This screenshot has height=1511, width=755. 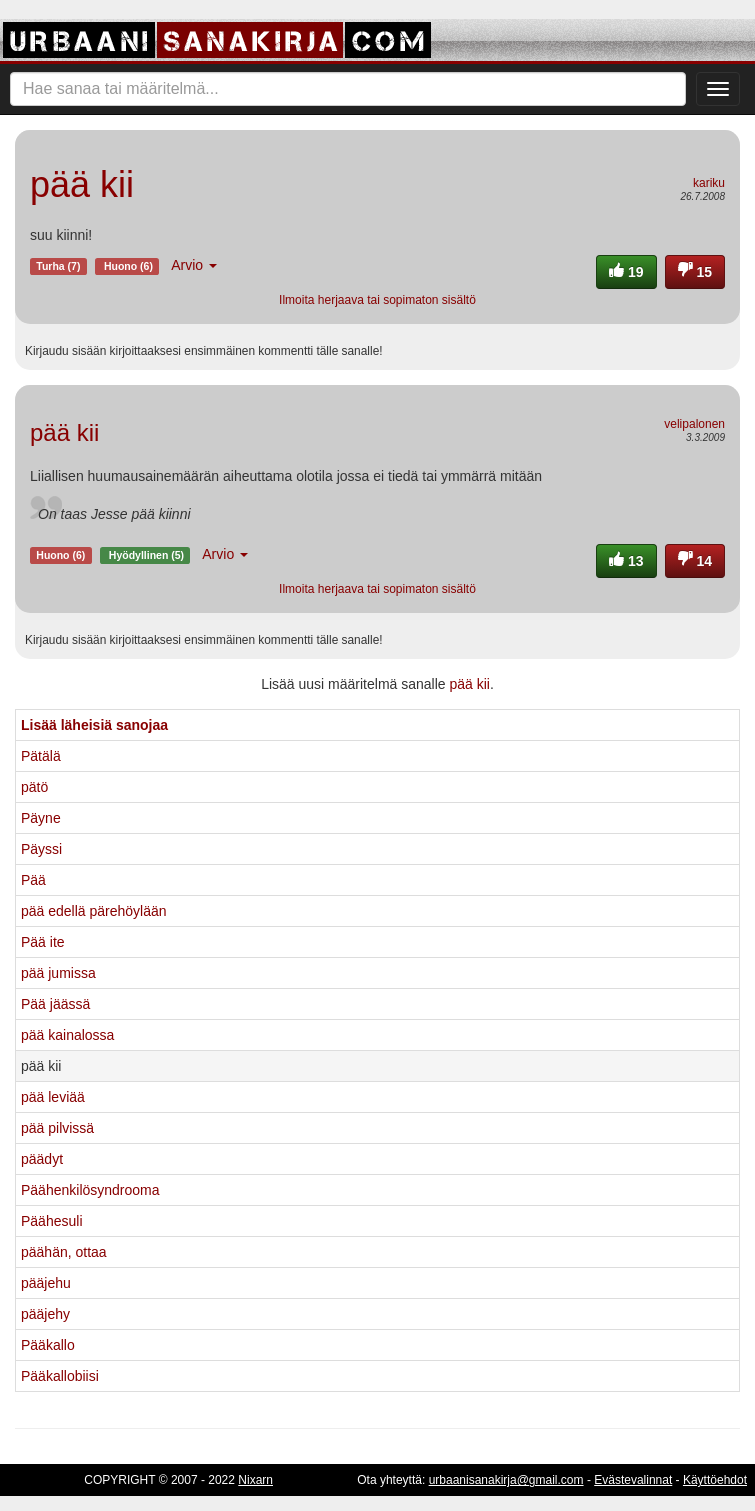 What do you see at coordinates (60, 1376) in the screenshot?
I see `Pääkallobiisi` at bounding box center [60, 1376].